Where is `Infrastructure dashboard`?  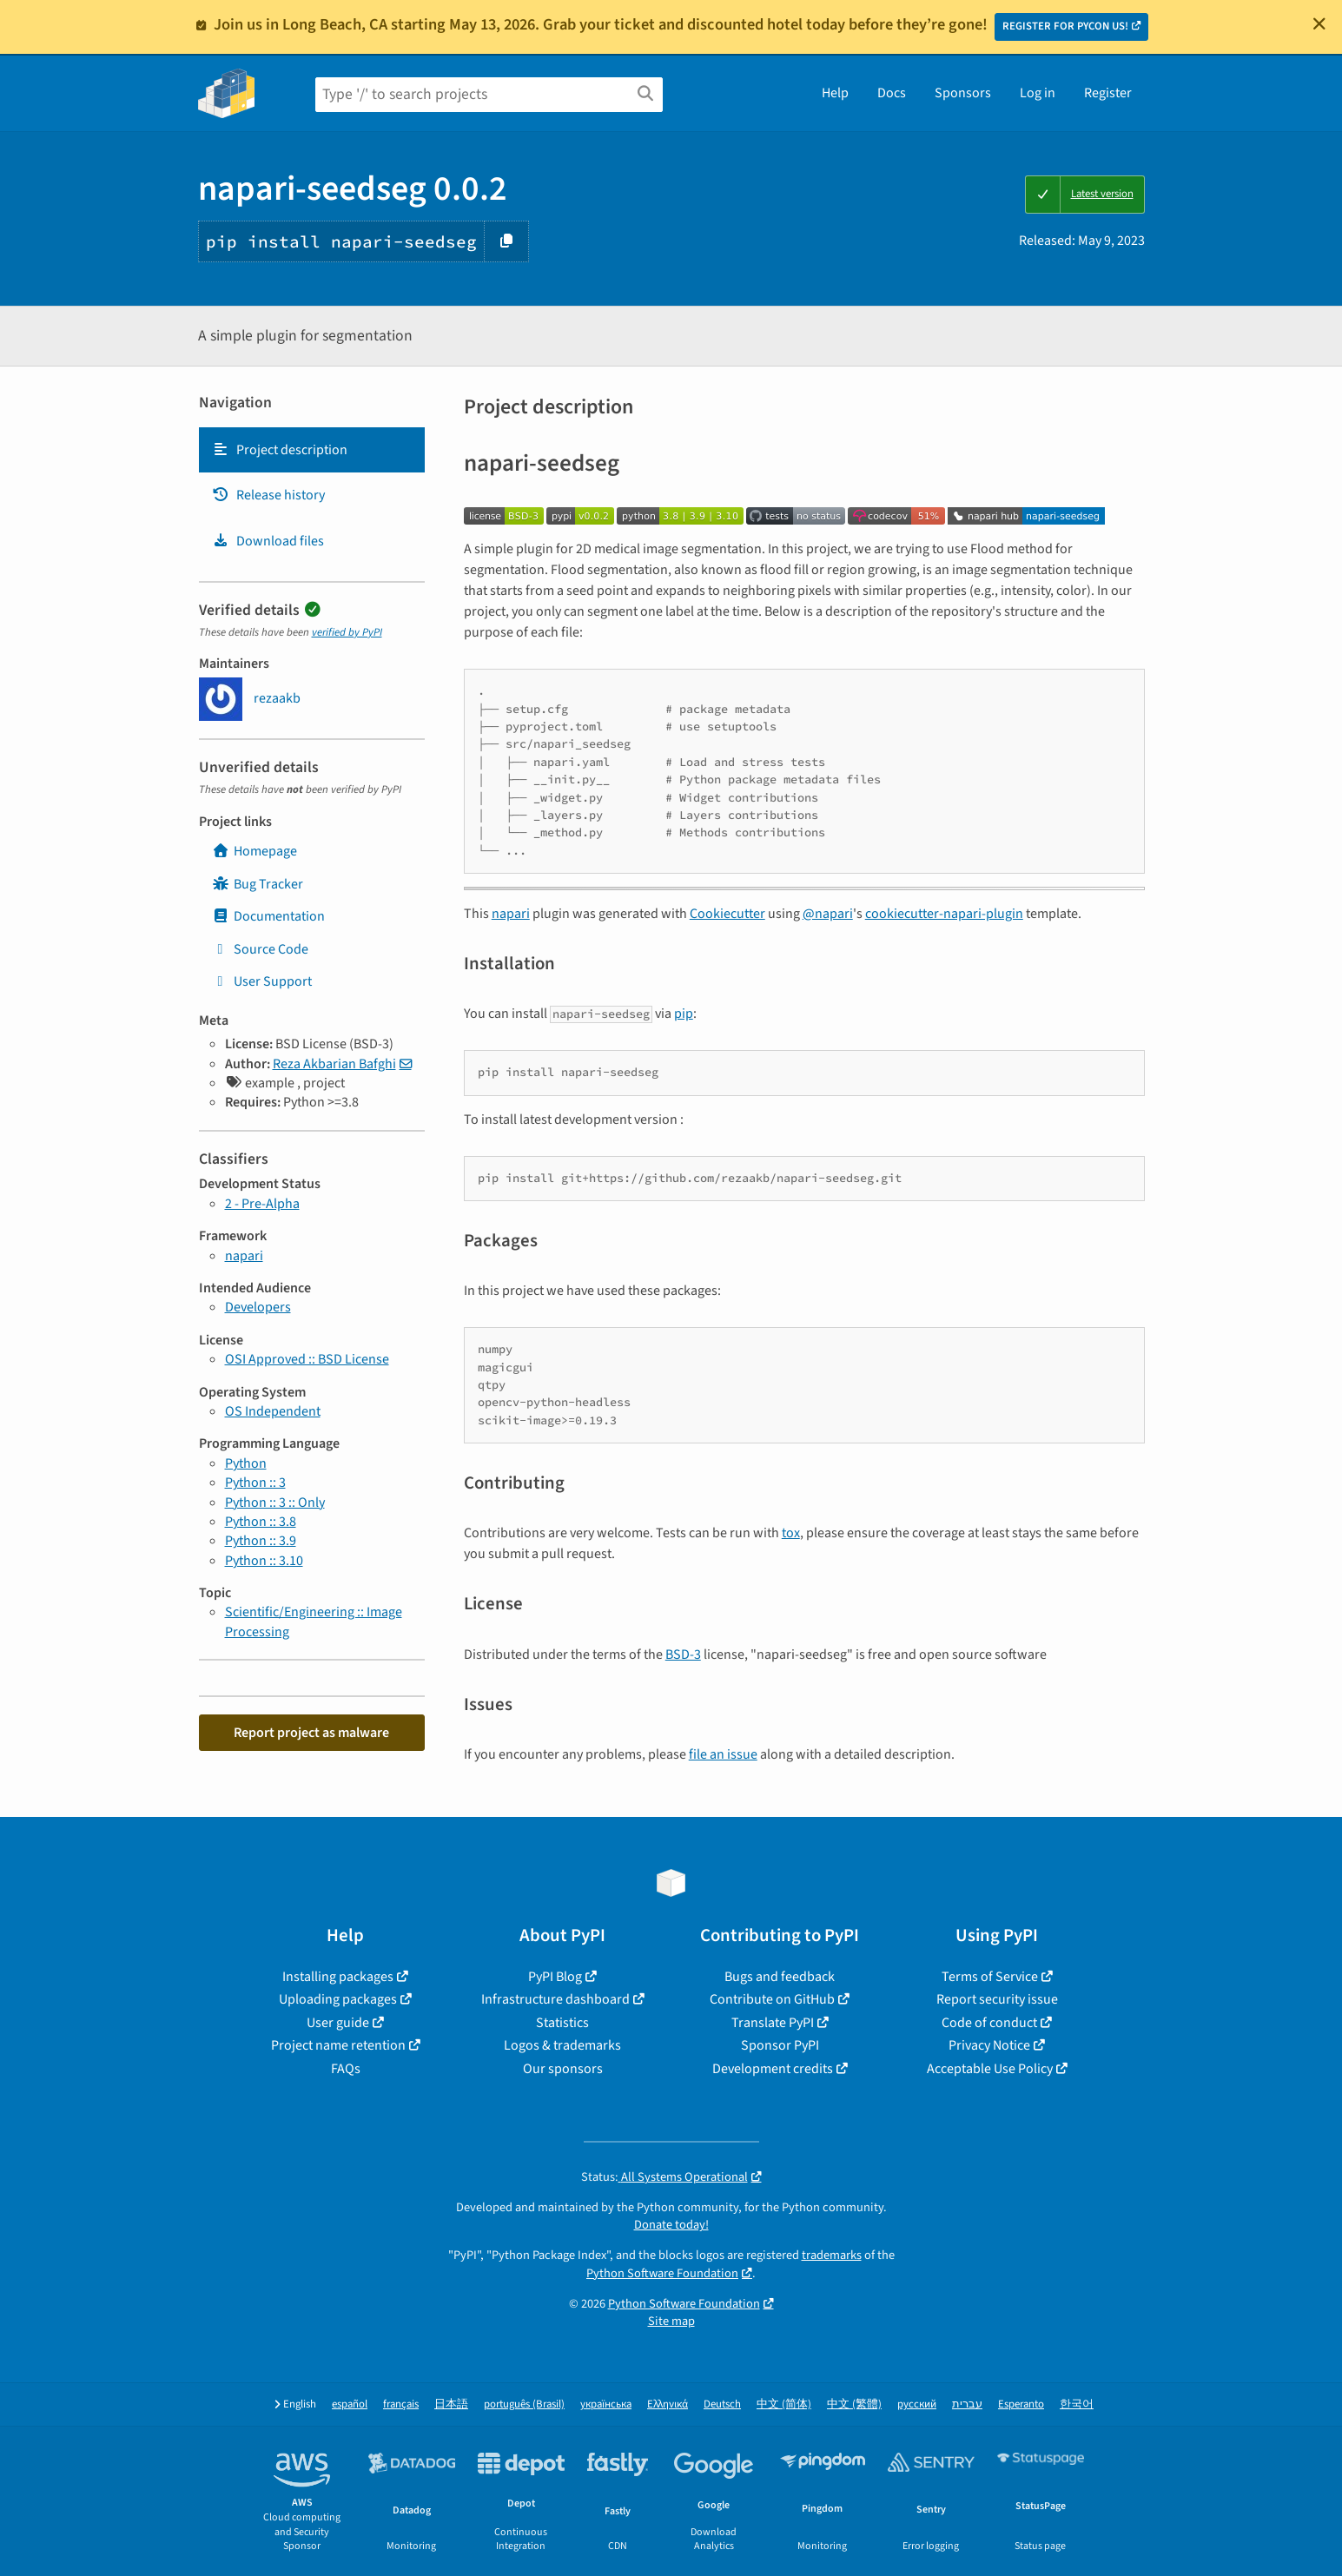 Infrastructure dashboard is located at coordinates (555, 1999).